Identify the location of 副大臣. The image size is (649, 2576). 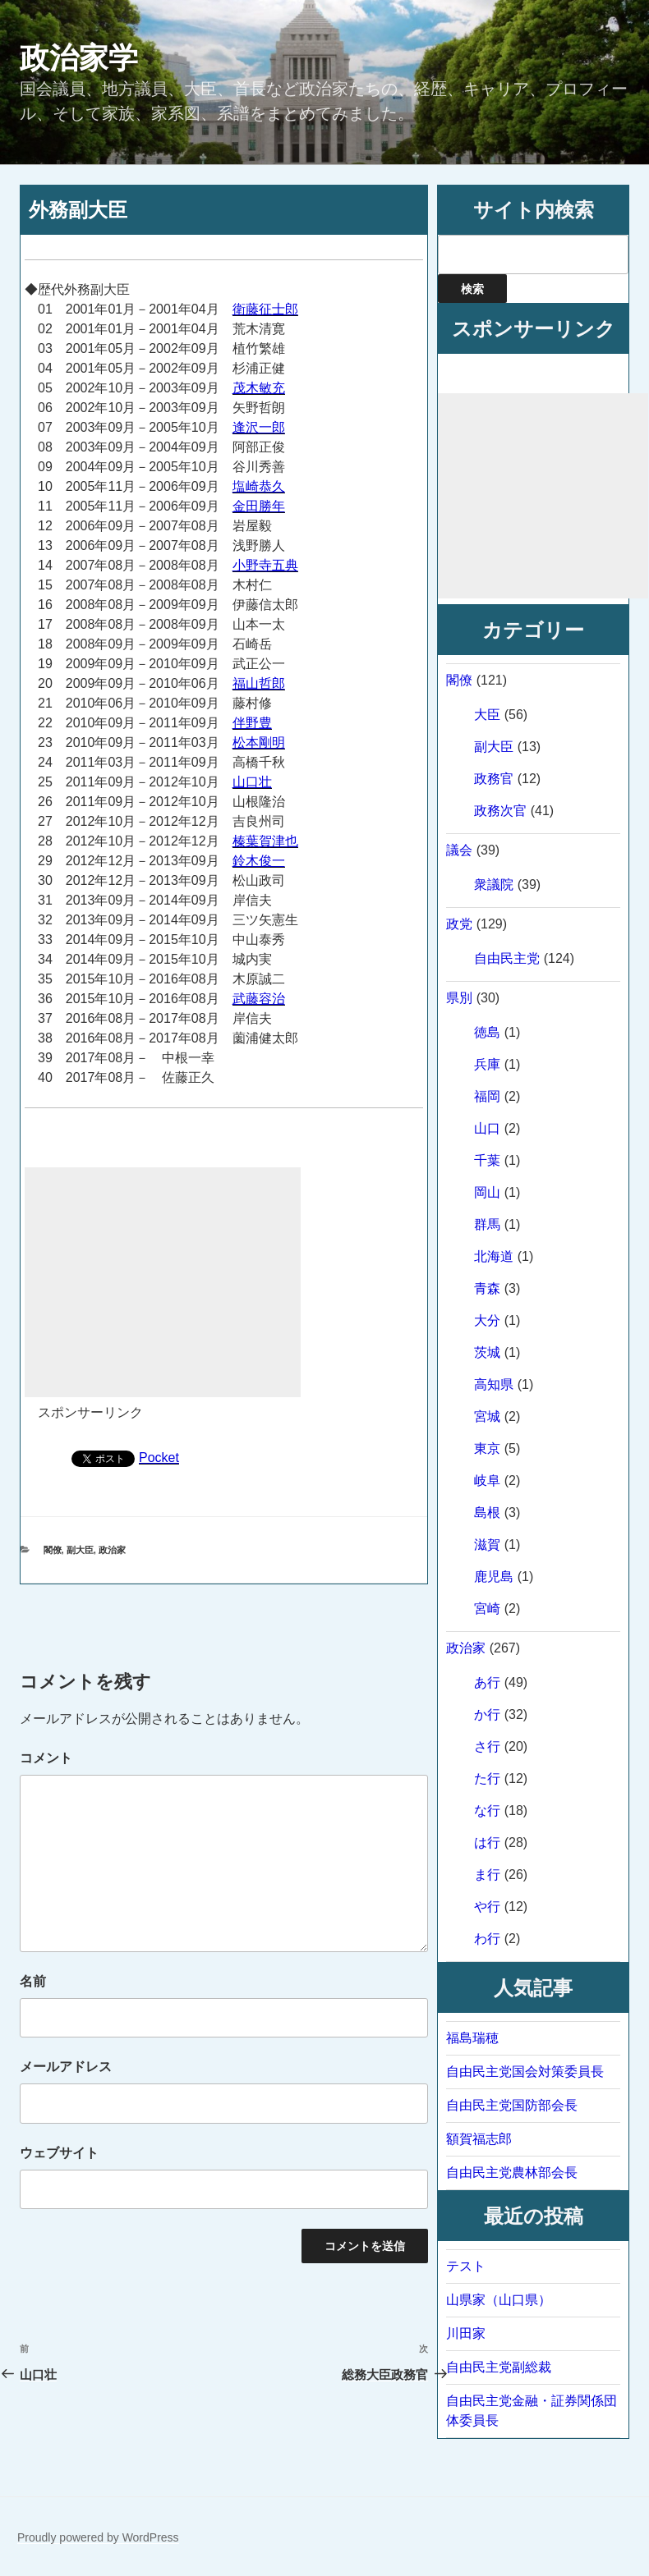
(80, 1550).